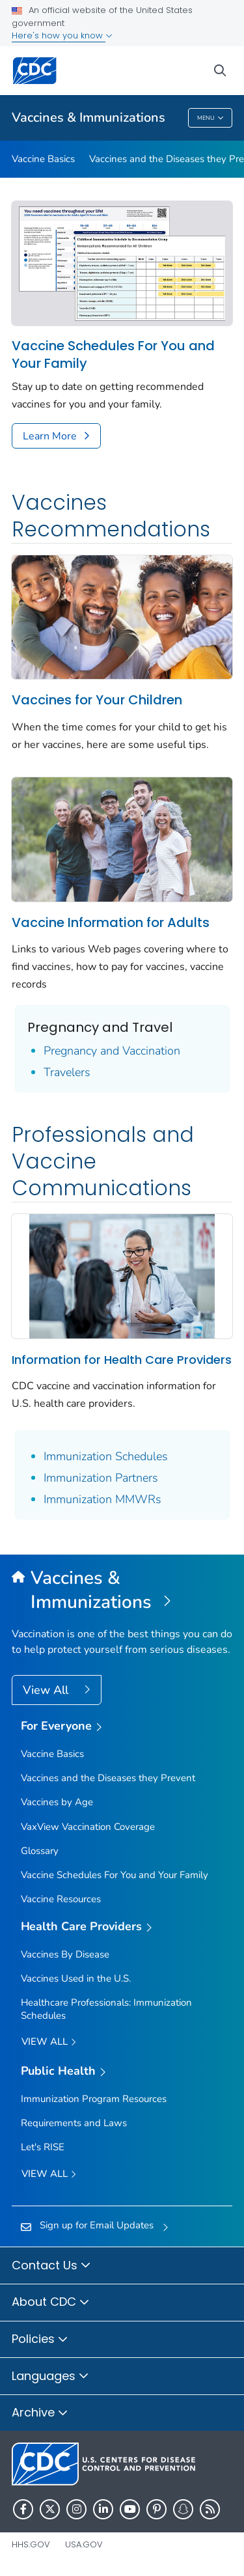 The width and height of the screenshot is (244, 2576). Describe the element at coordinates (76, 1978) in the screenshot. I see `Vaccines Used in the U.S.` at that location.